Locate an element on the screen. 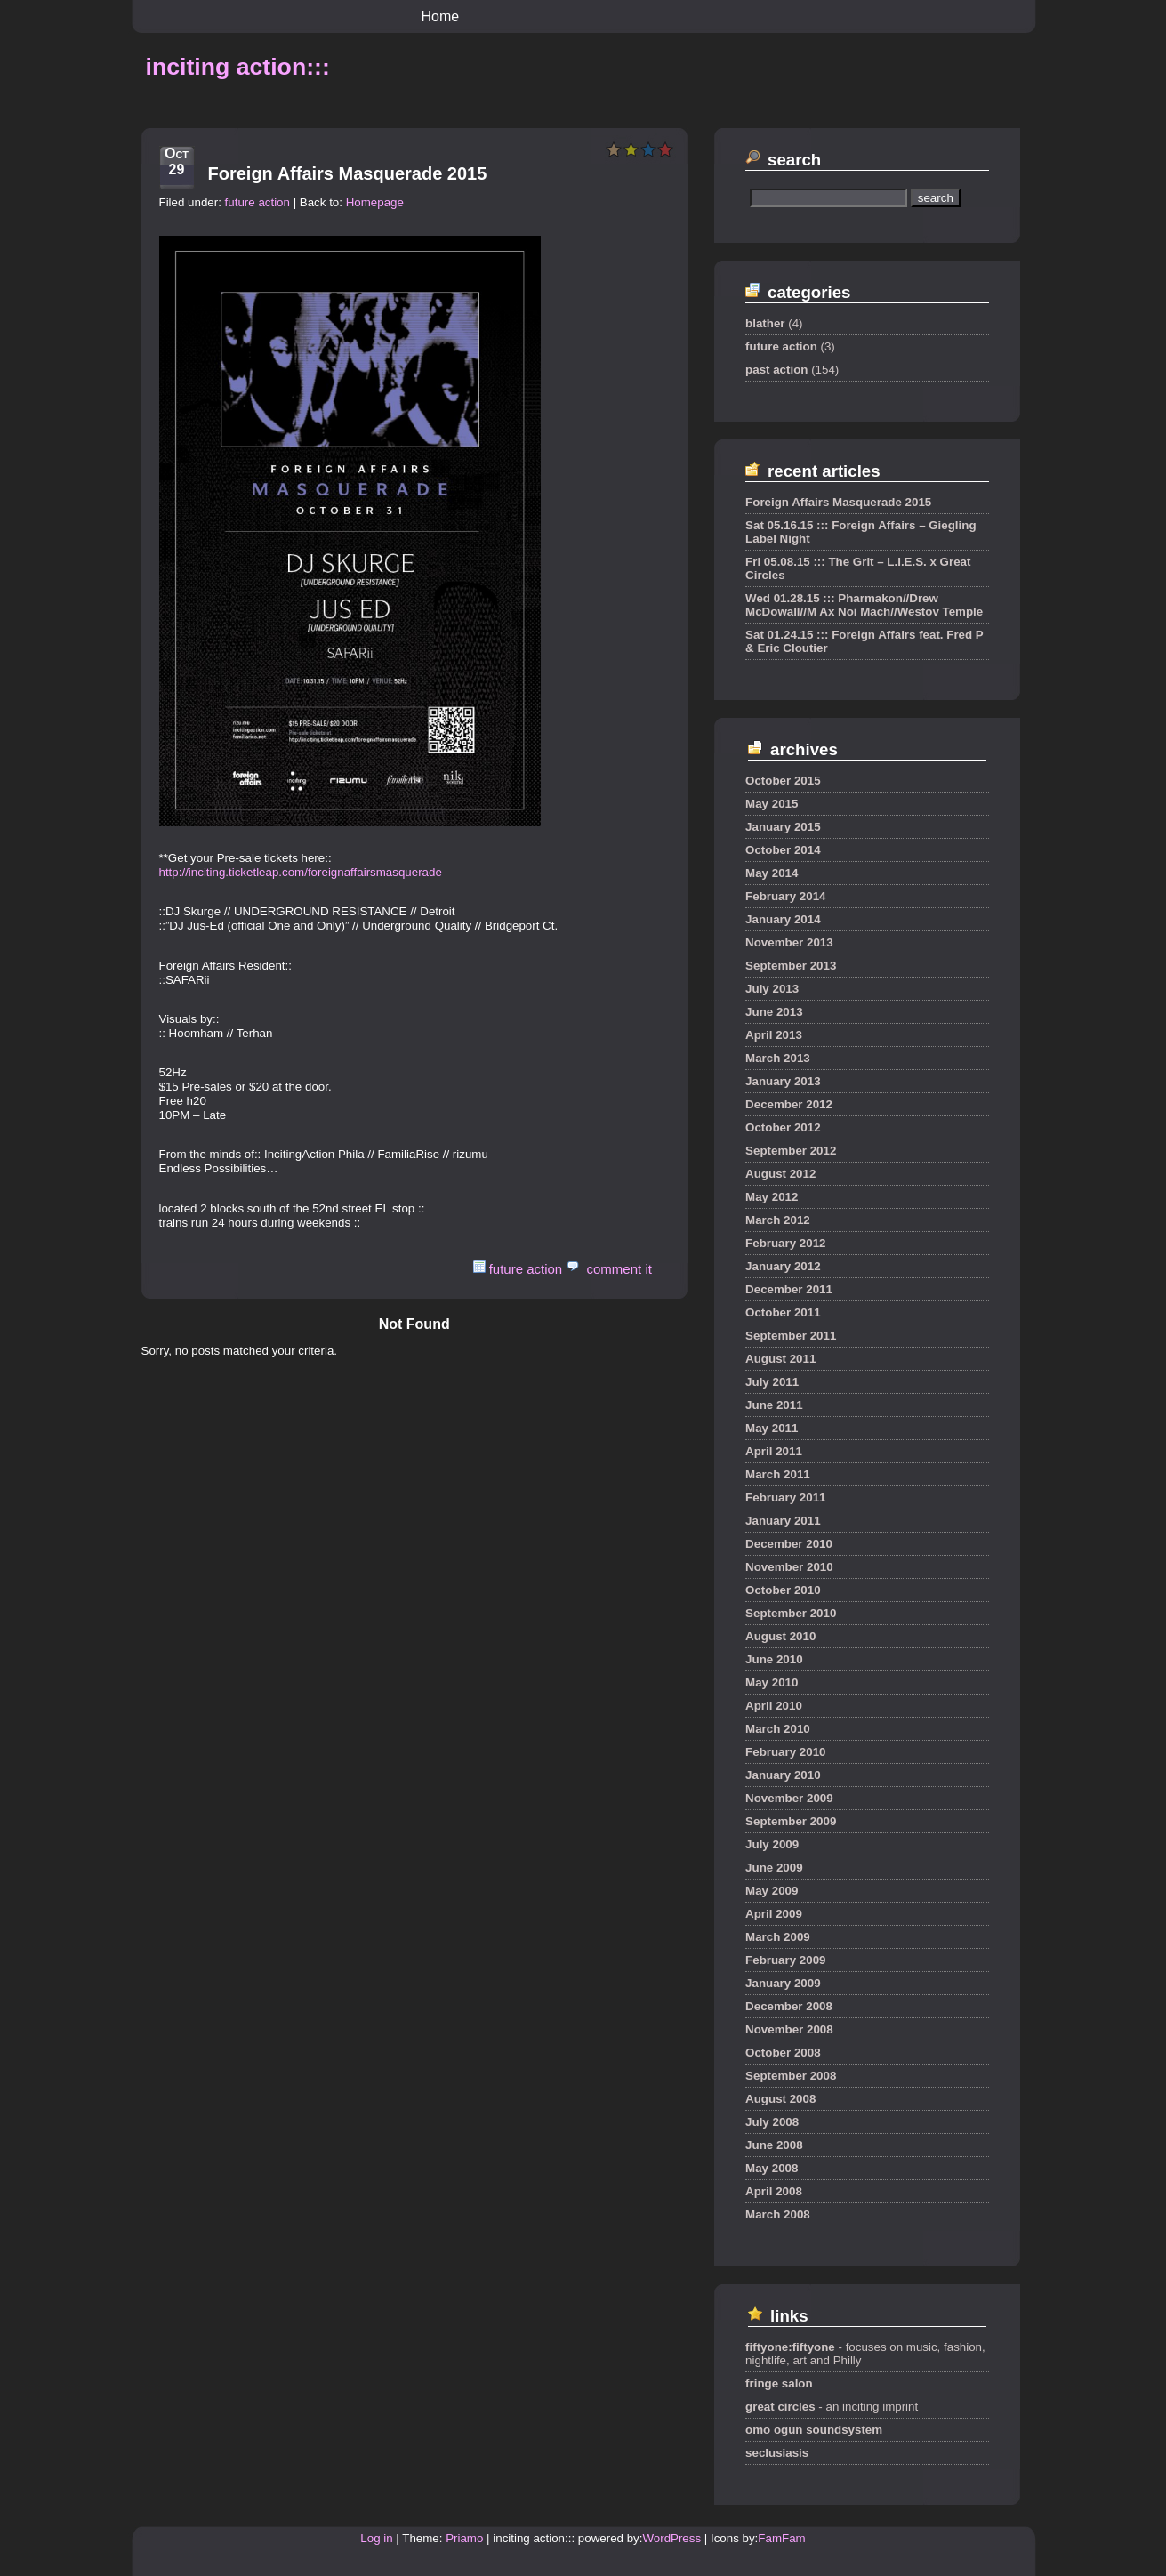 The width and height of the screenshot is (1166, 2576). June 2008 is located at coordinates (773, 2145).